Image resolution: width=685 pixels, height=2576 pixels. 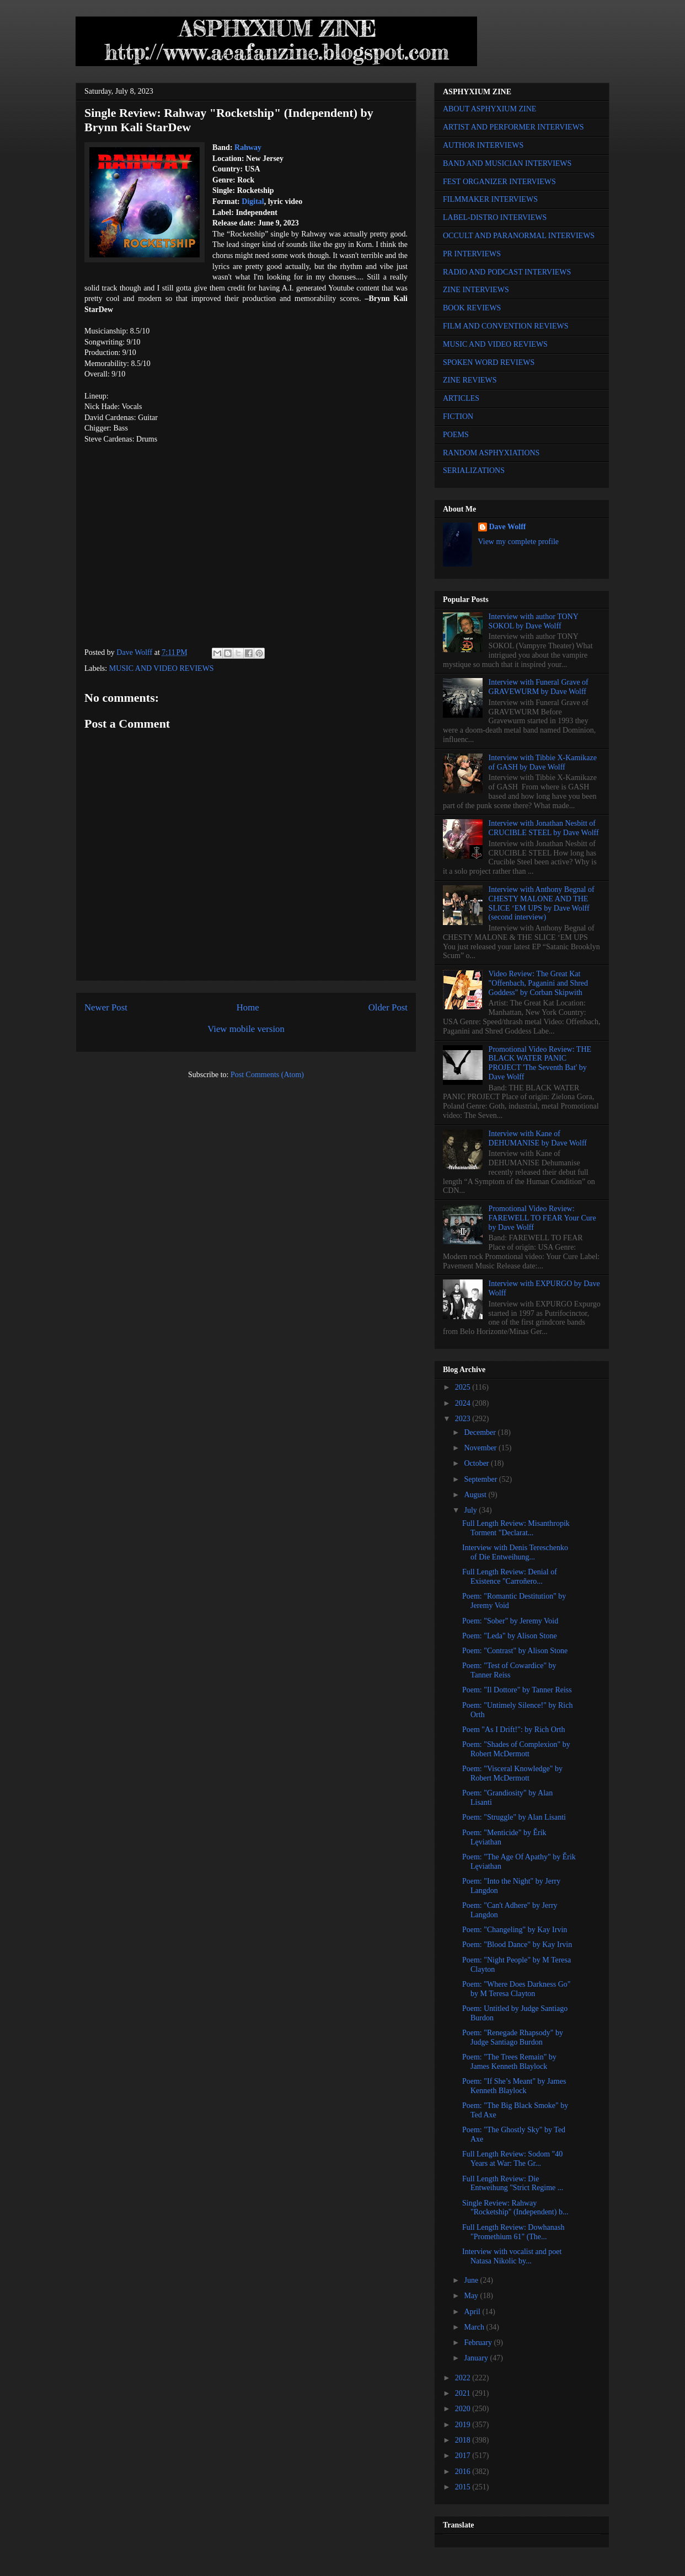 What do you see at coordinates (247, 147) in the screenshot?
I see `Rahway` at bounding box center [247, 147].